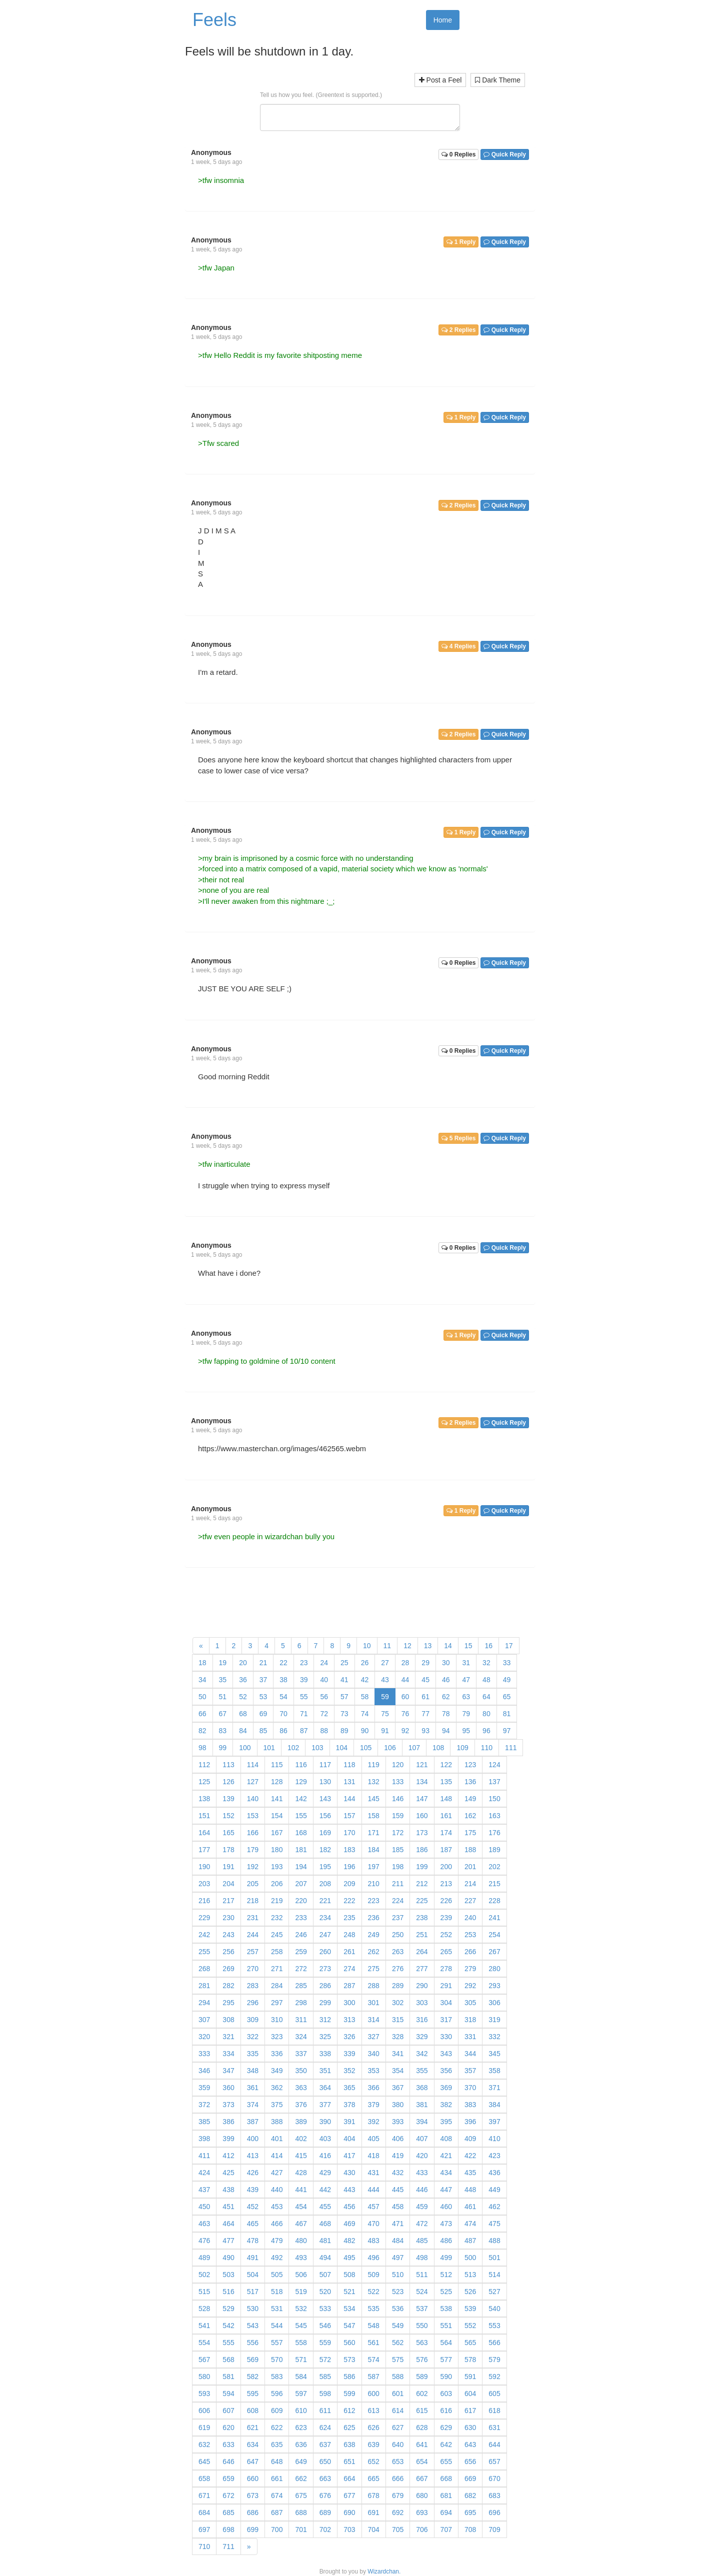 The width and height of the screenshot is (720, 2576). What do you see at coordinates (494, 2156) in the screenshot?
I see `423` at bounding box center [494, 2156].